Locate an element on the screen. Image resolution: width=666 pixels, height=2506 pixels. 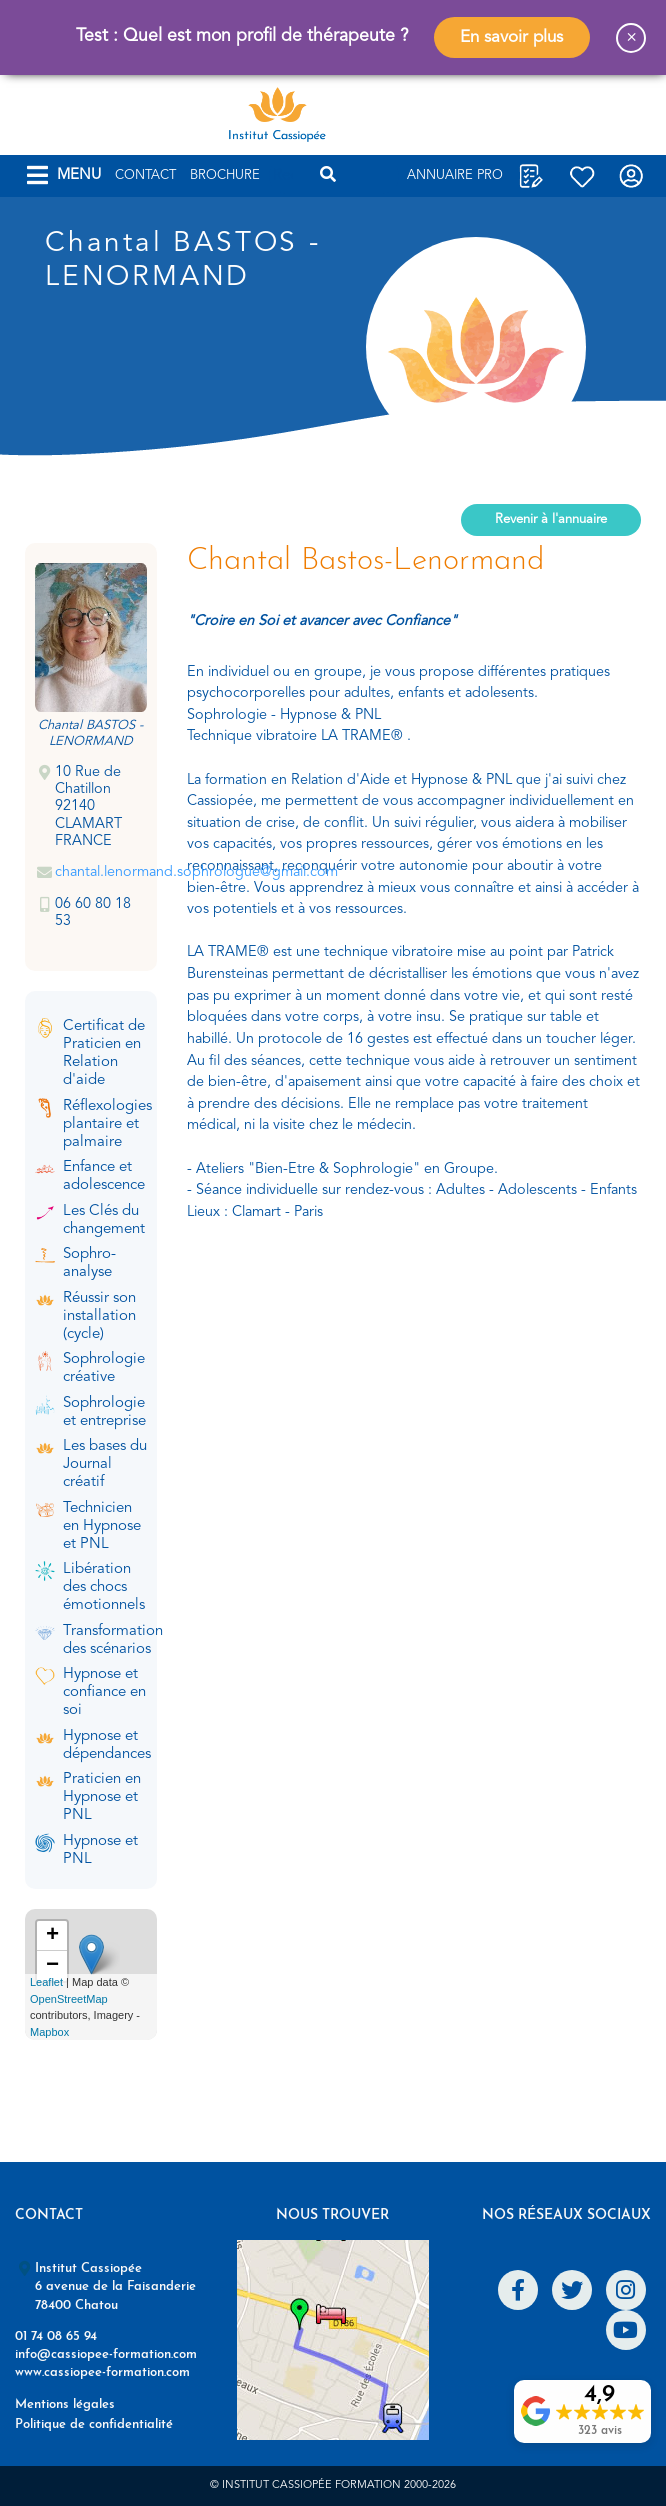
− [button] is located at coordinates (52, 1966).